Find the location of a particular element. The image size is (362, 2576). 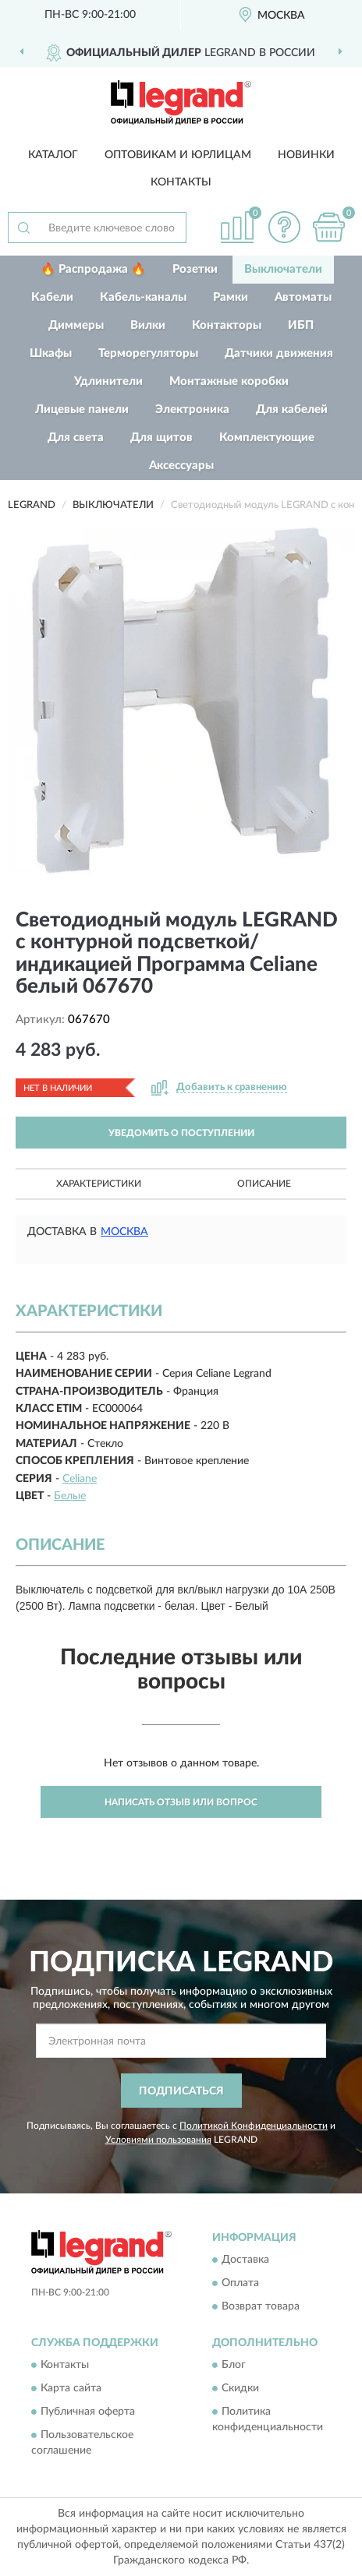

Для щитов is located at coordinates (161, 437).